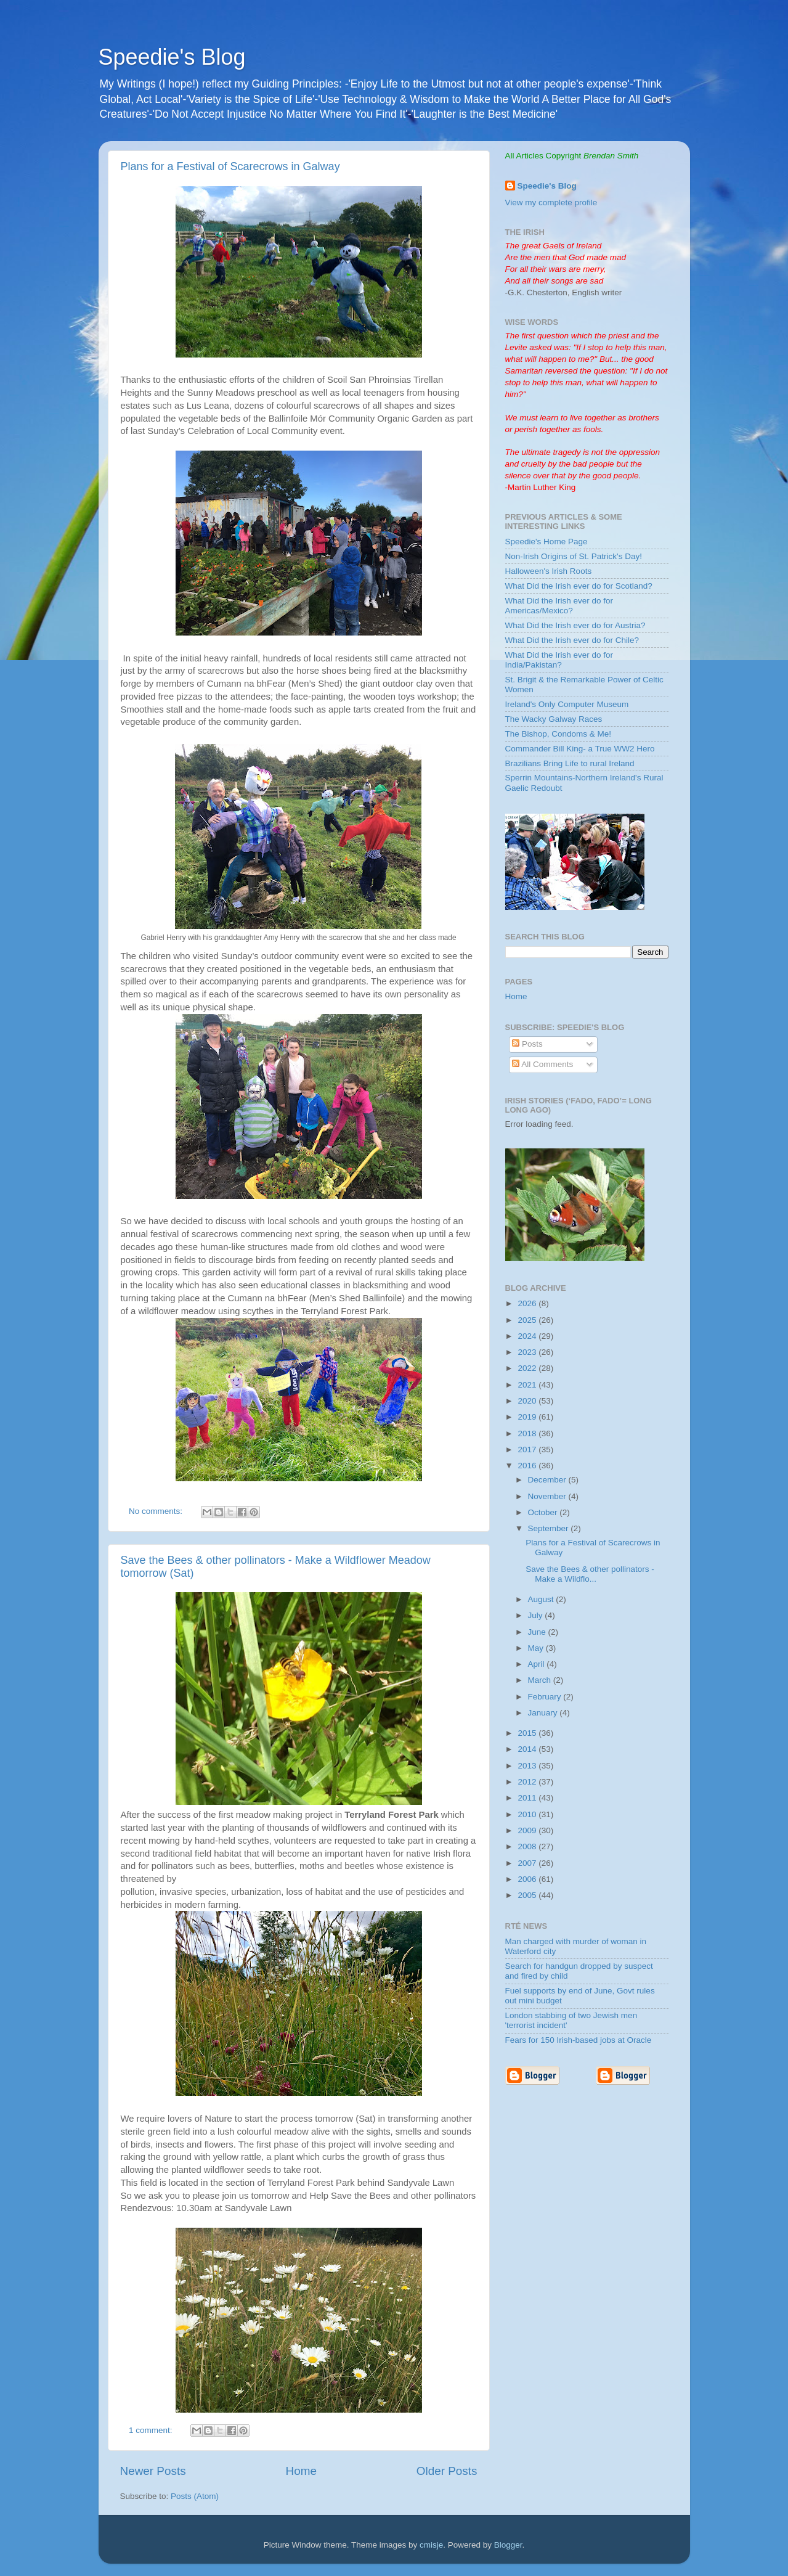 Image resolution: width=788 pixels, height=2576 pixels. What do you see at coordinates (578, 586) in the screenshot?
I see `What Did the Irish ever do for Scotland?` at bounding box center [578, 586].